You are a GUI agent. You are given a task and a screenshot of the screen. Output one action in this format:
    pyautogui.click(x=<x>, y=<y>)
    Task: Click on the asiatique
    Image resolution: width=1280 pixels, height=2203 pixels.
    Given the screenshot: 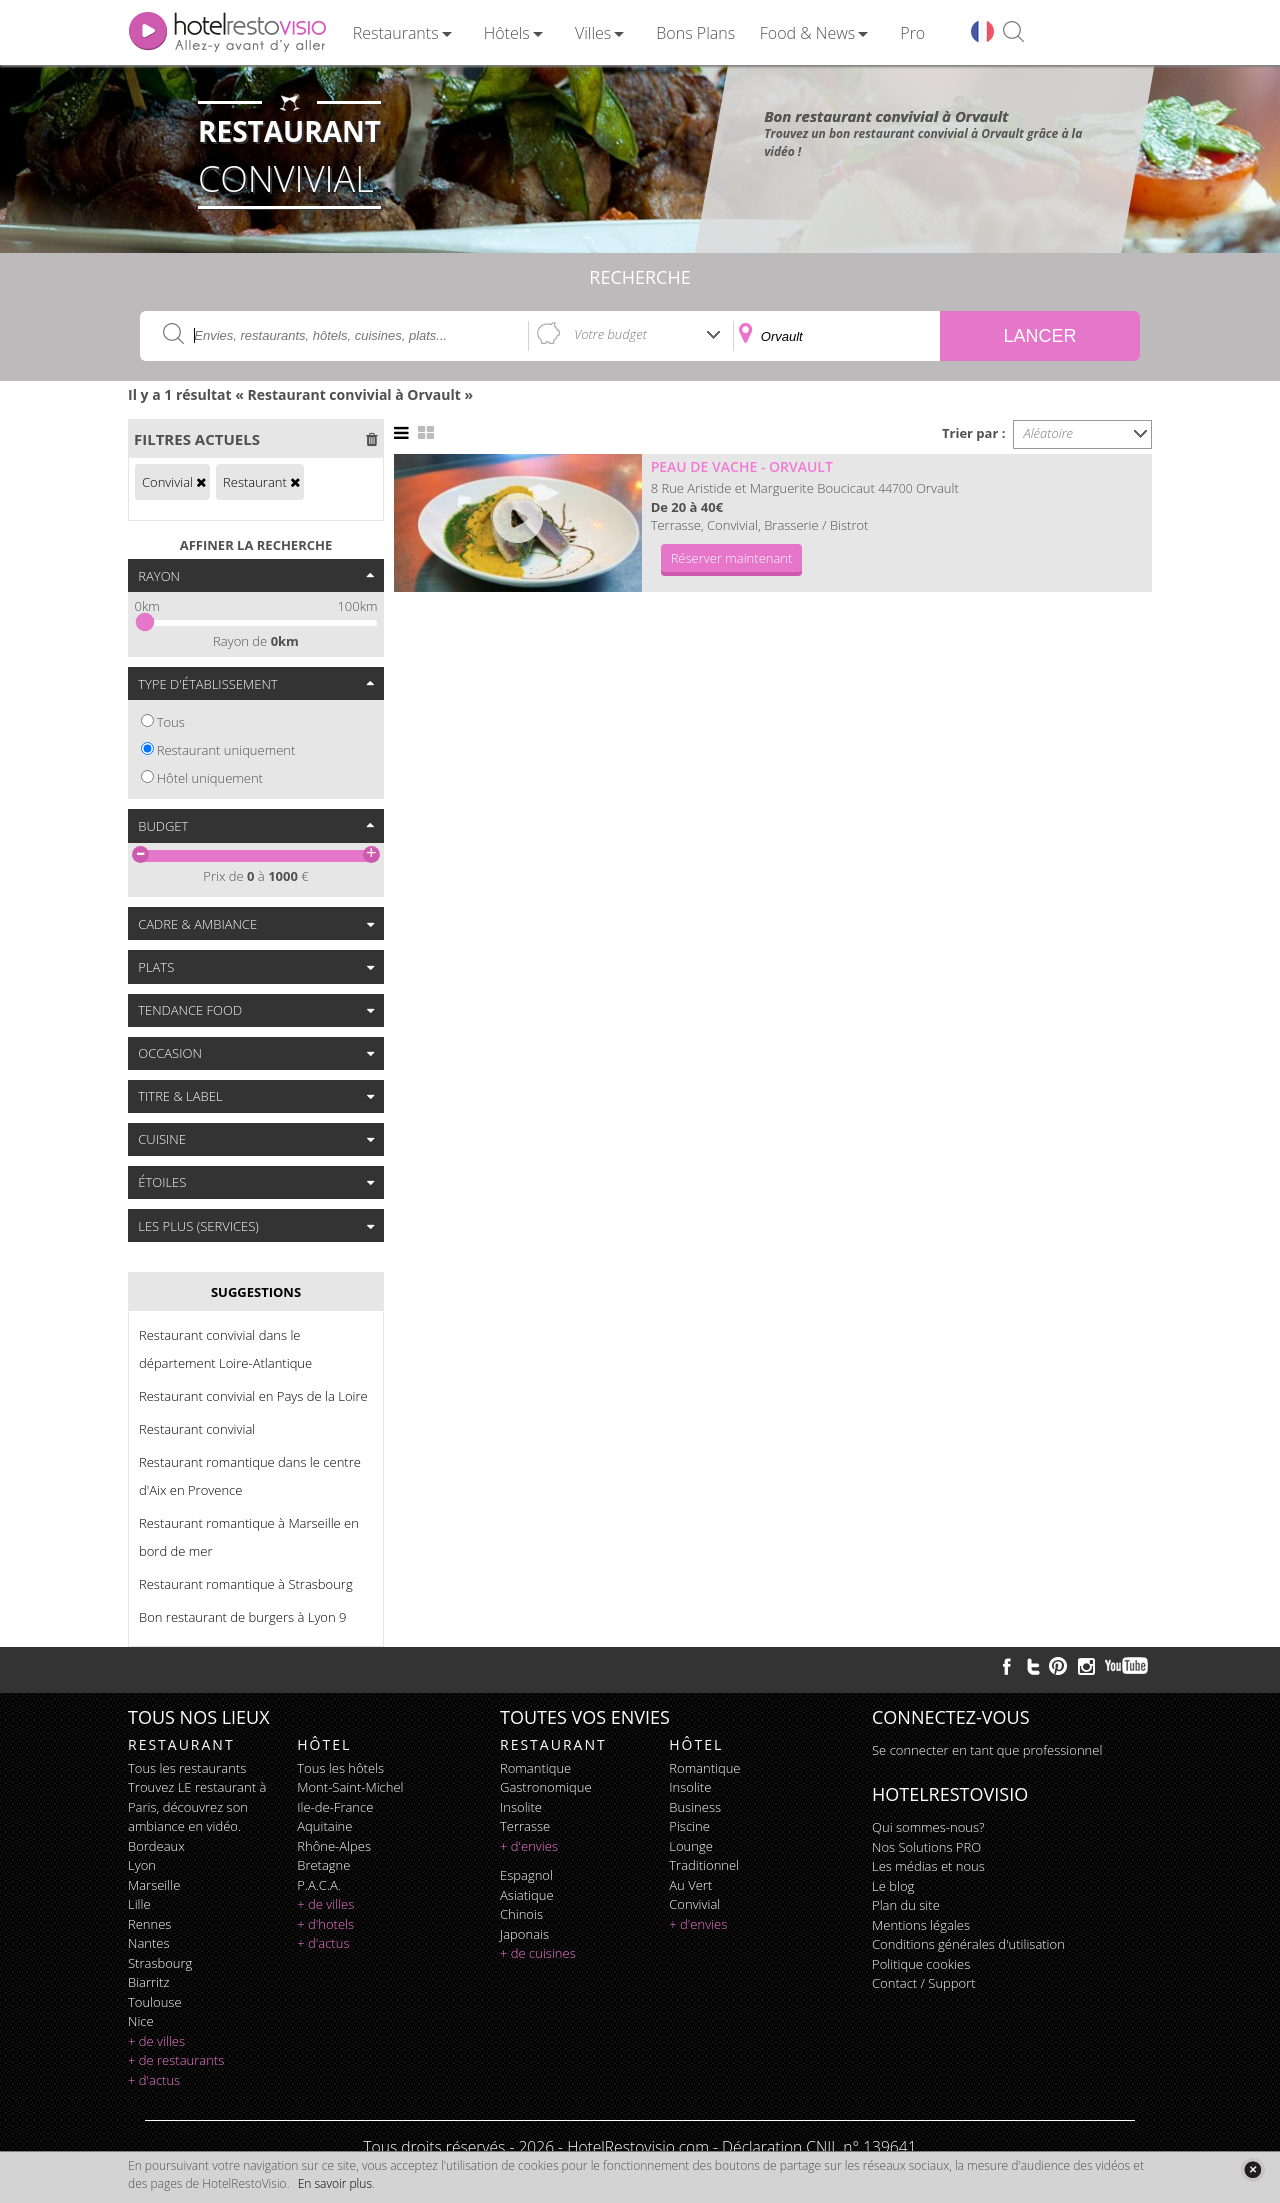 What is the action you would take?
    pyautogui.click(x=527, y=1895)
    